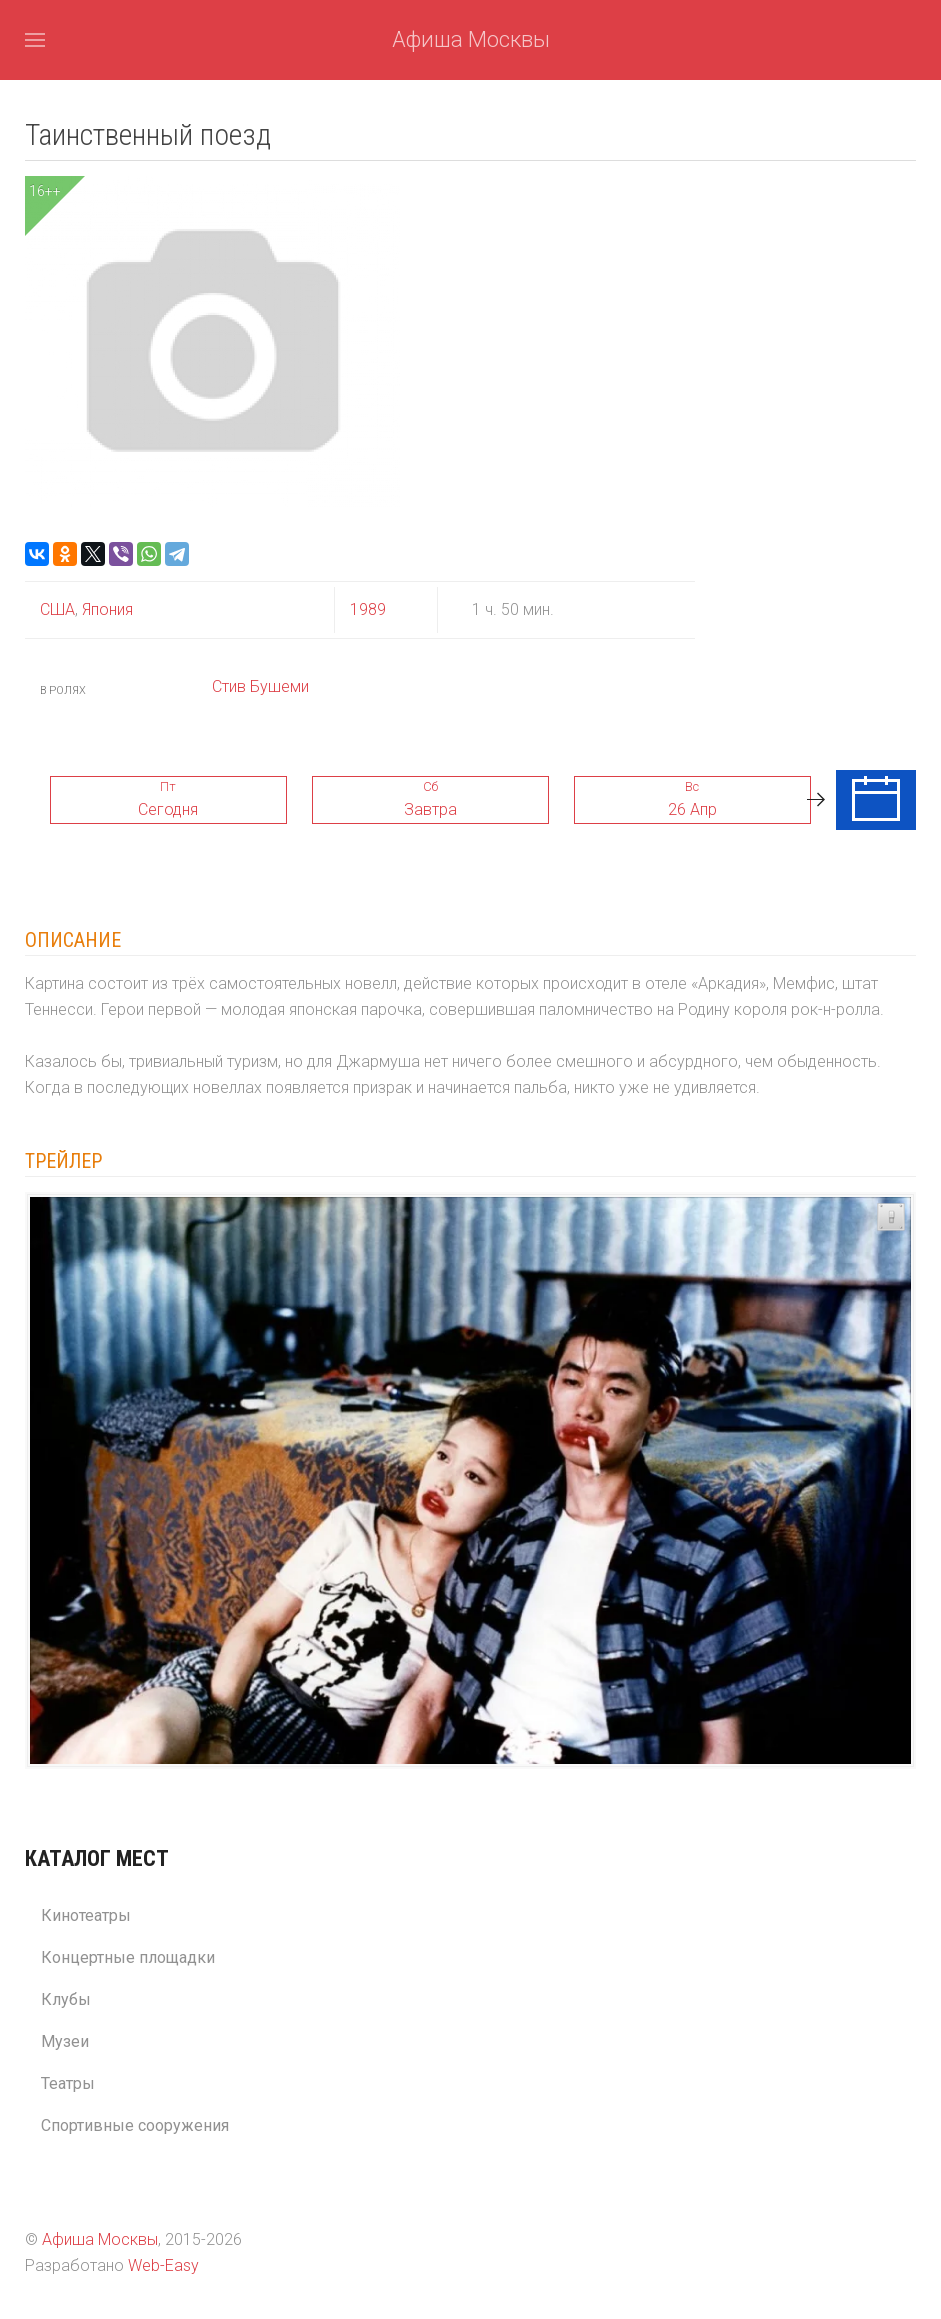 The height and width of the screenshot is (2319, 941). What do you see at coordinates (68, 2083) in the screenshot?
I see `Театры` at bounding box center [68, 2083].